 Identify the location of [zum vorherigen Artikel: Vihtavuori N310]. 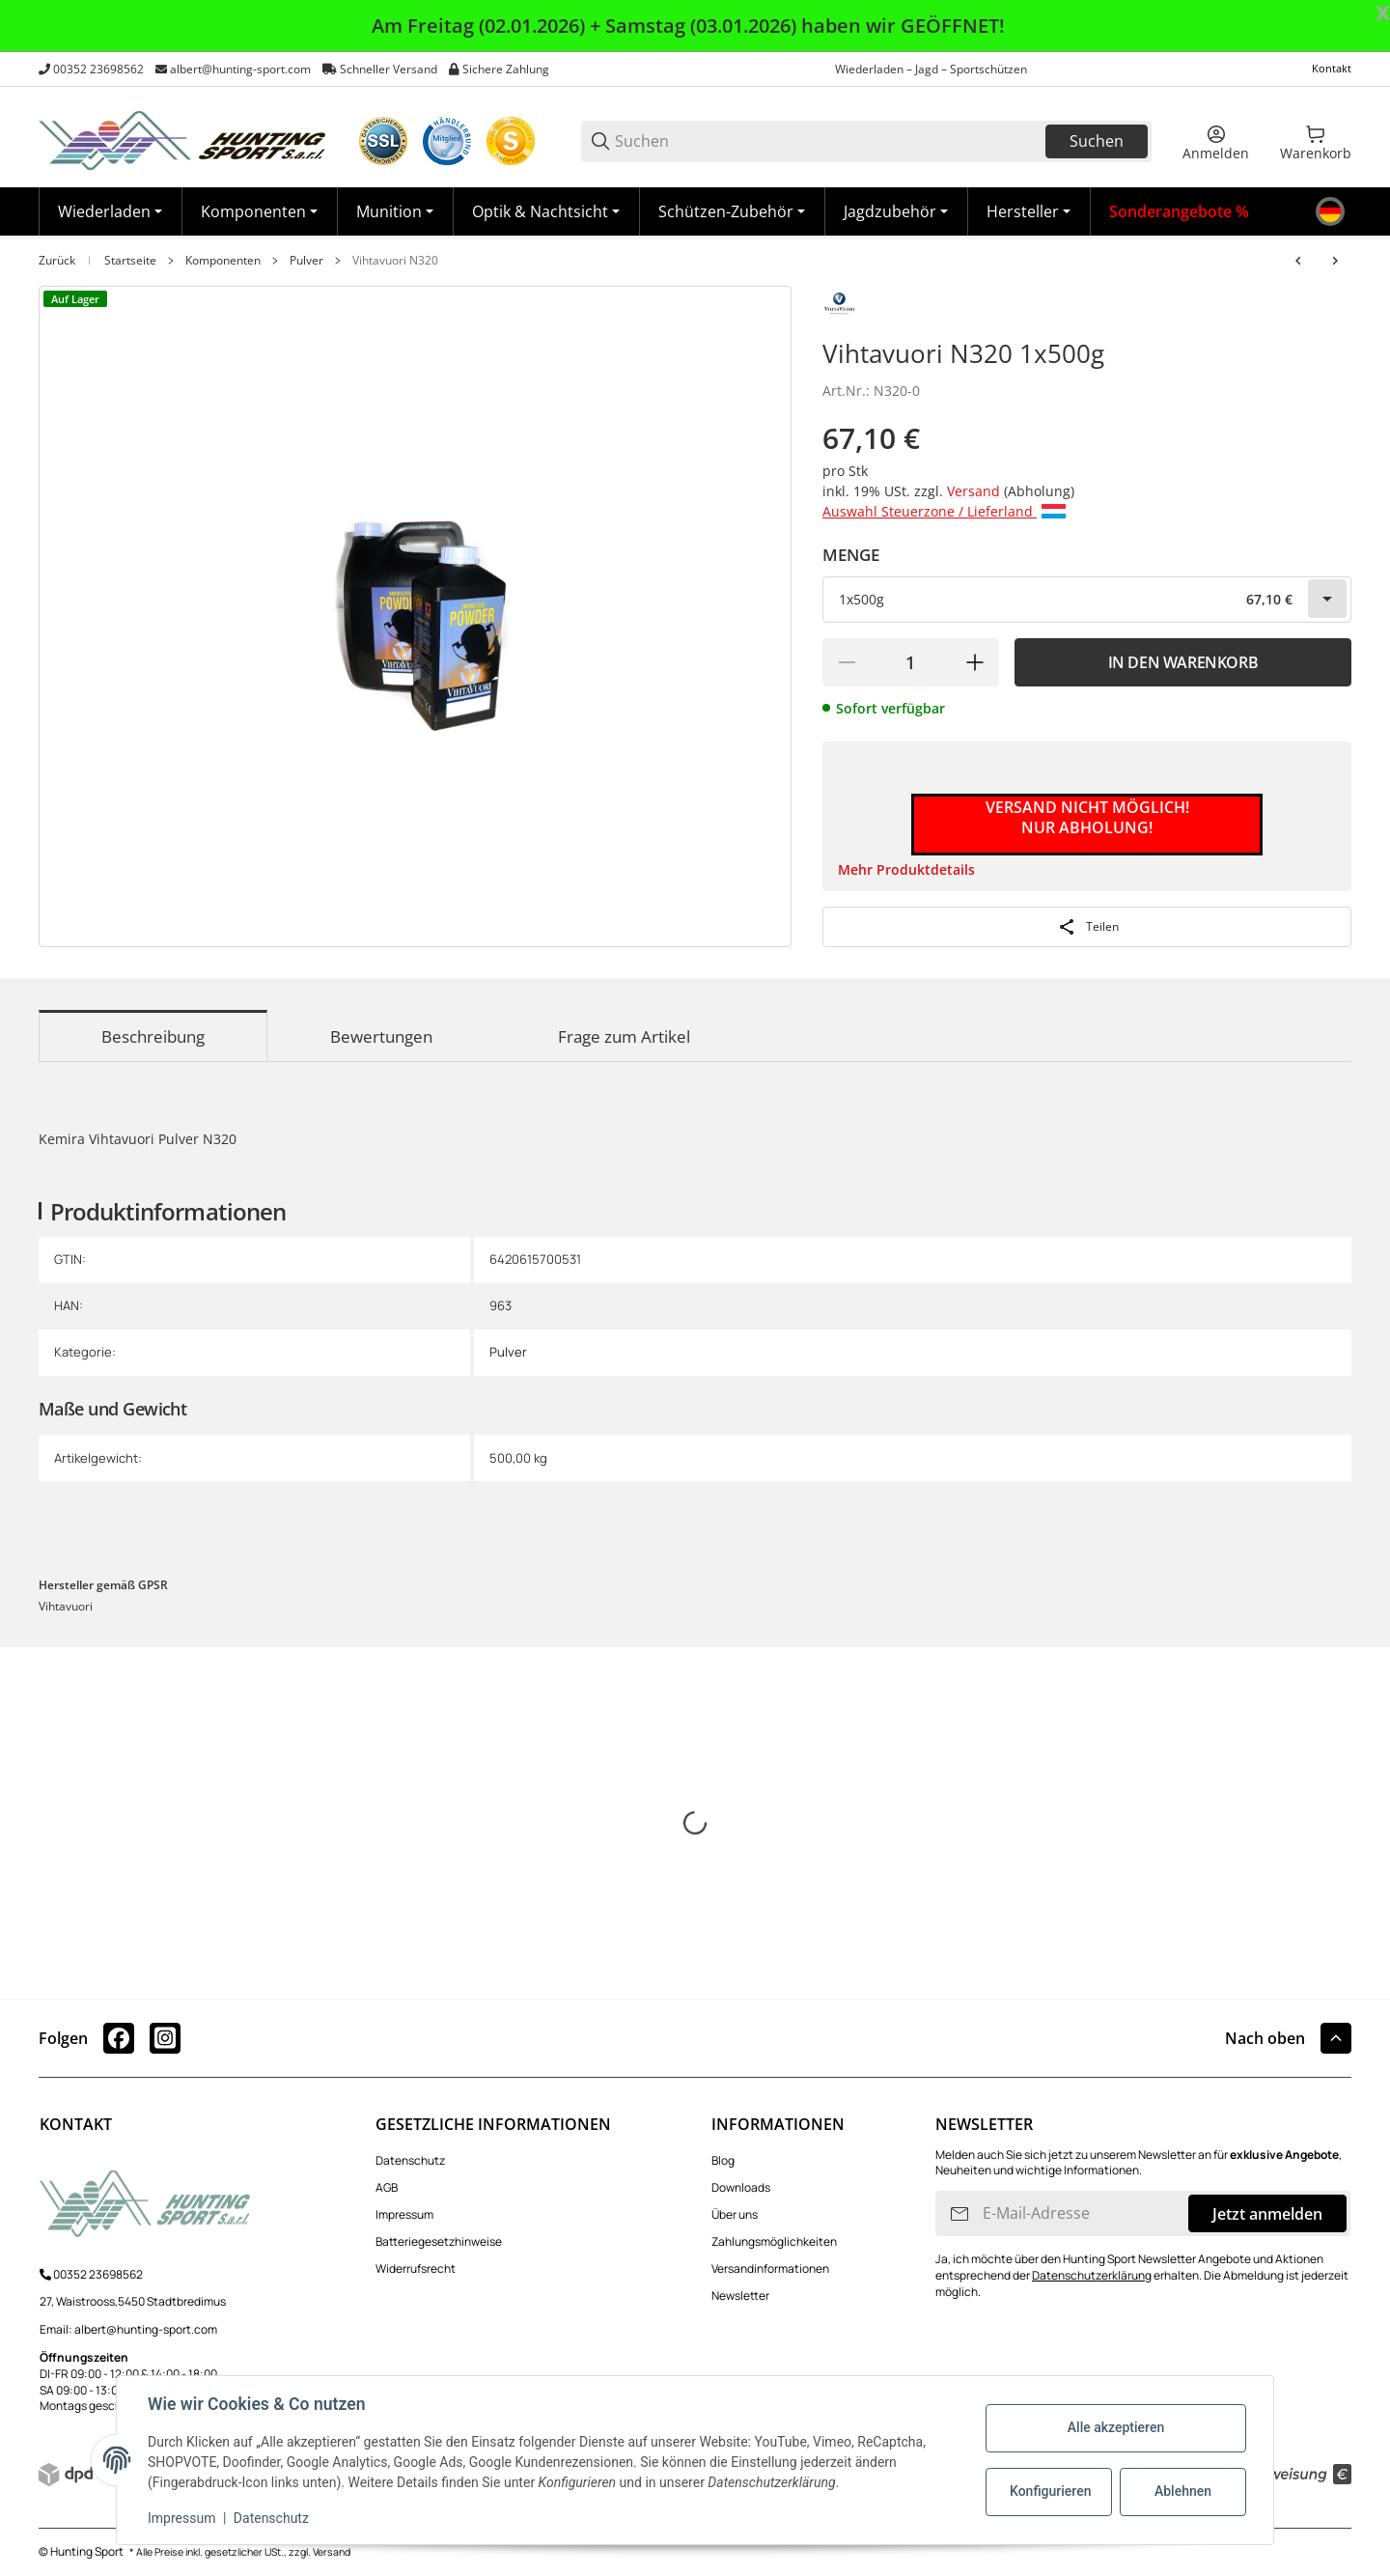
(1298, 260).